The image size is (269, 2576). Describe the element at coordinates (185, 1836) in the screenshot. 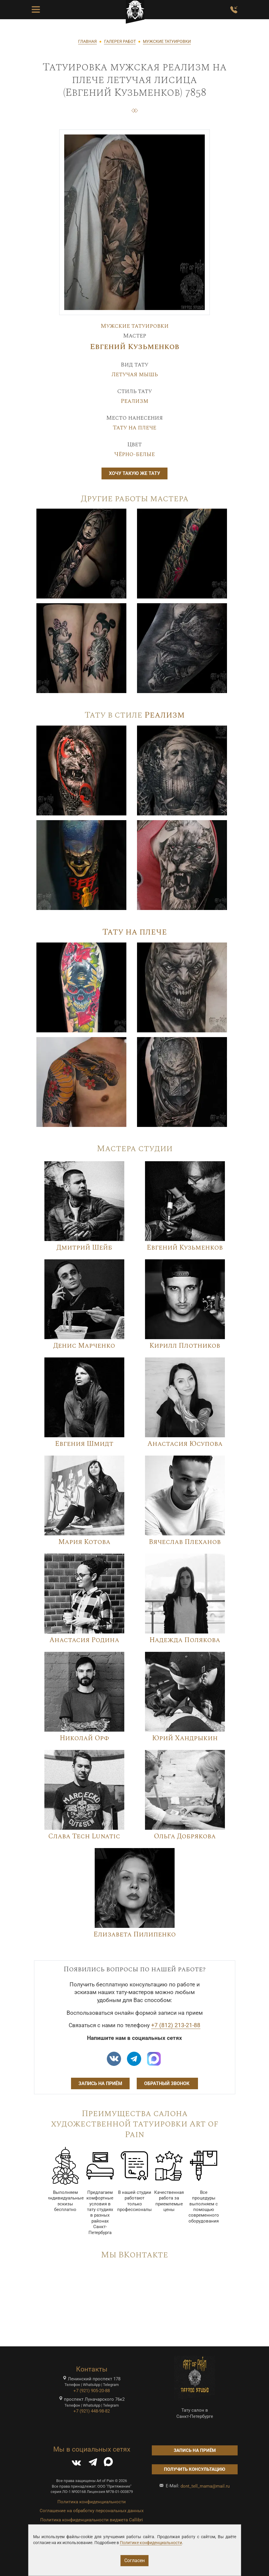

I see `Ольга Добрякова` at that location.